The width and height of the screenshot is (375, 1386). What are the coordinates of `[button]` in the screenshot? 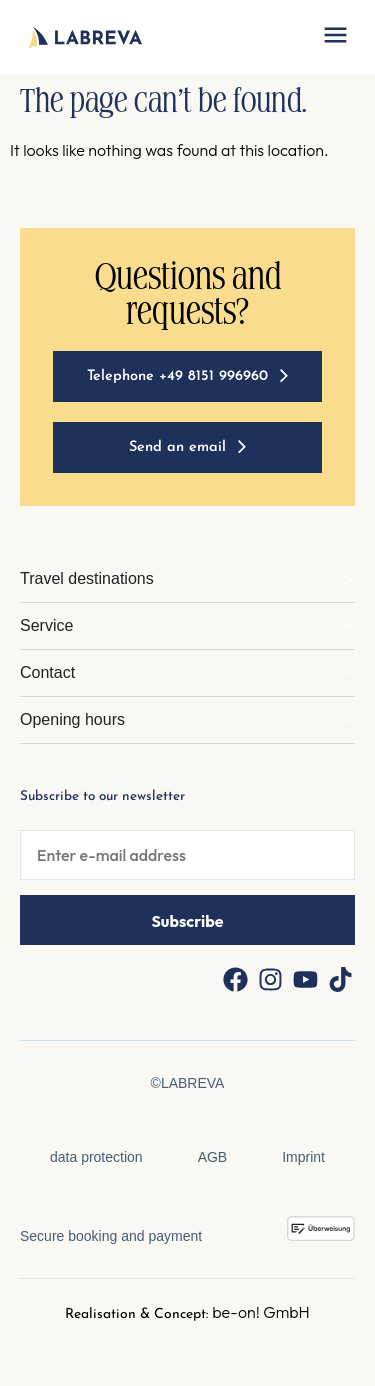 It's located at (335, 37).